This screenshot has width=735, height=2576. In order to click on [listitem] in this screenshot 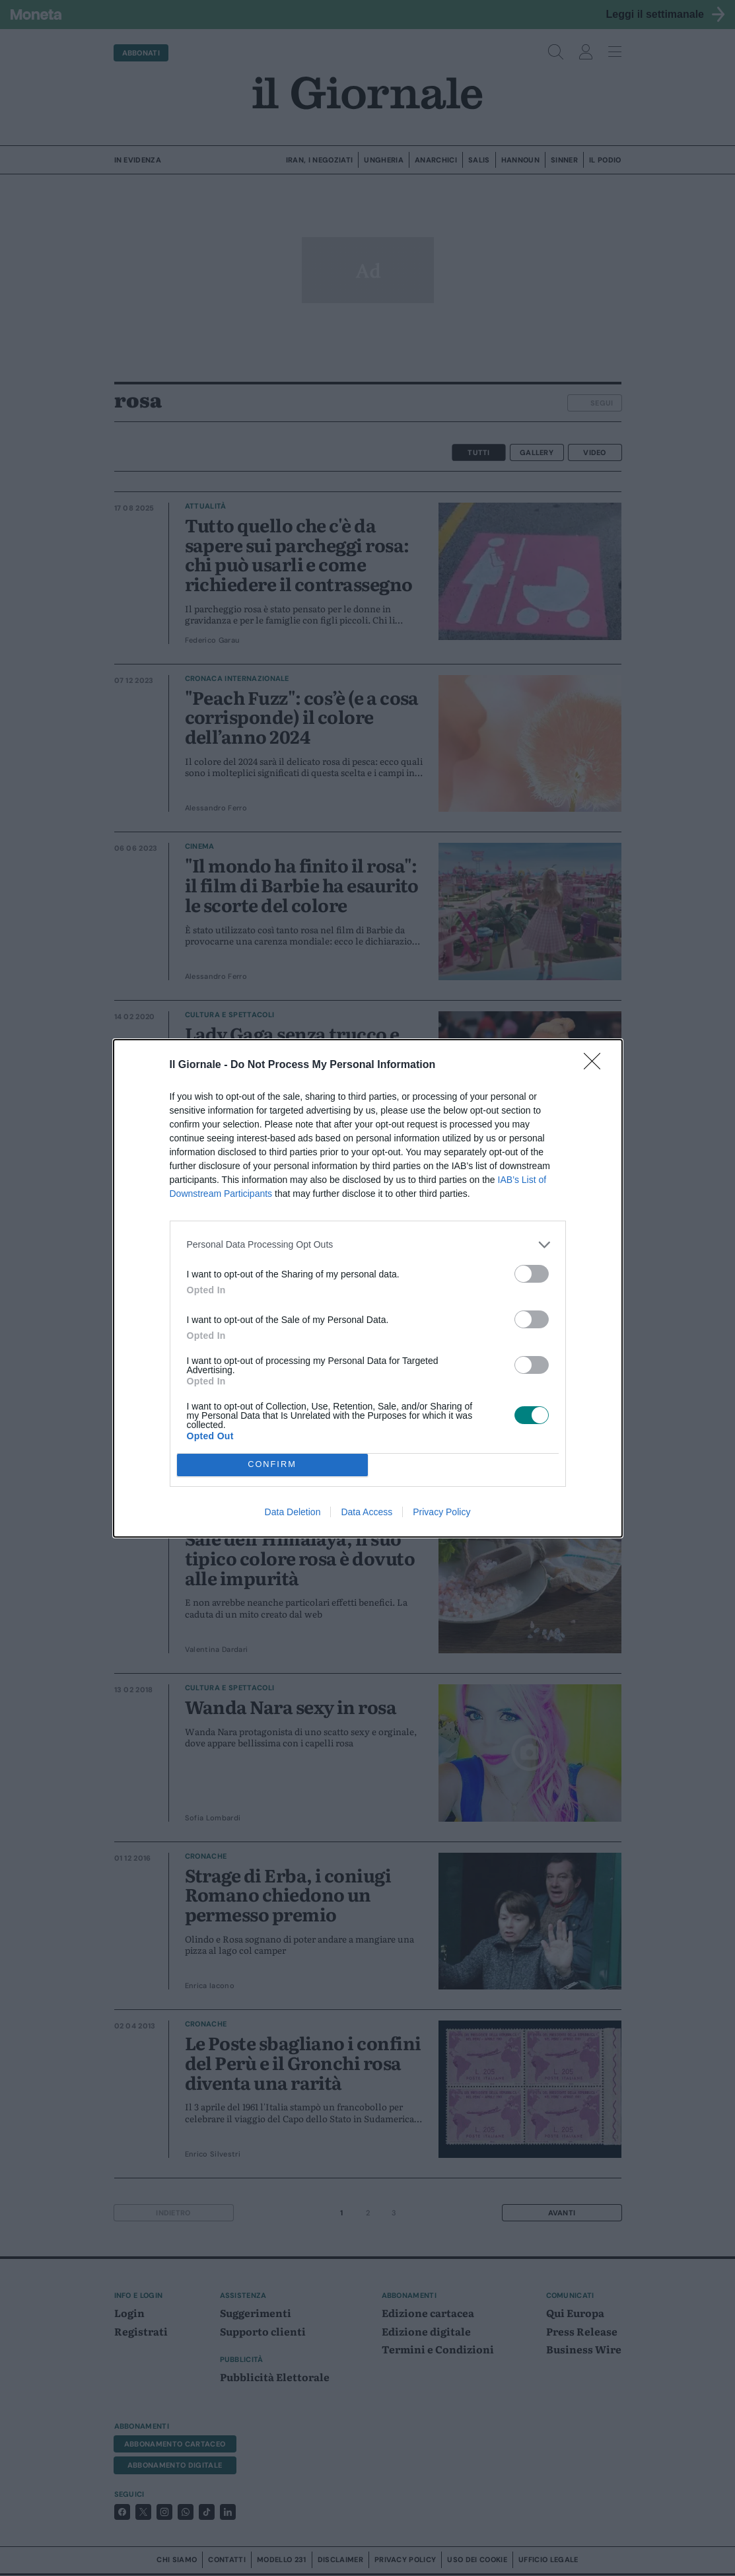, I will do `click(368, 1245)`.